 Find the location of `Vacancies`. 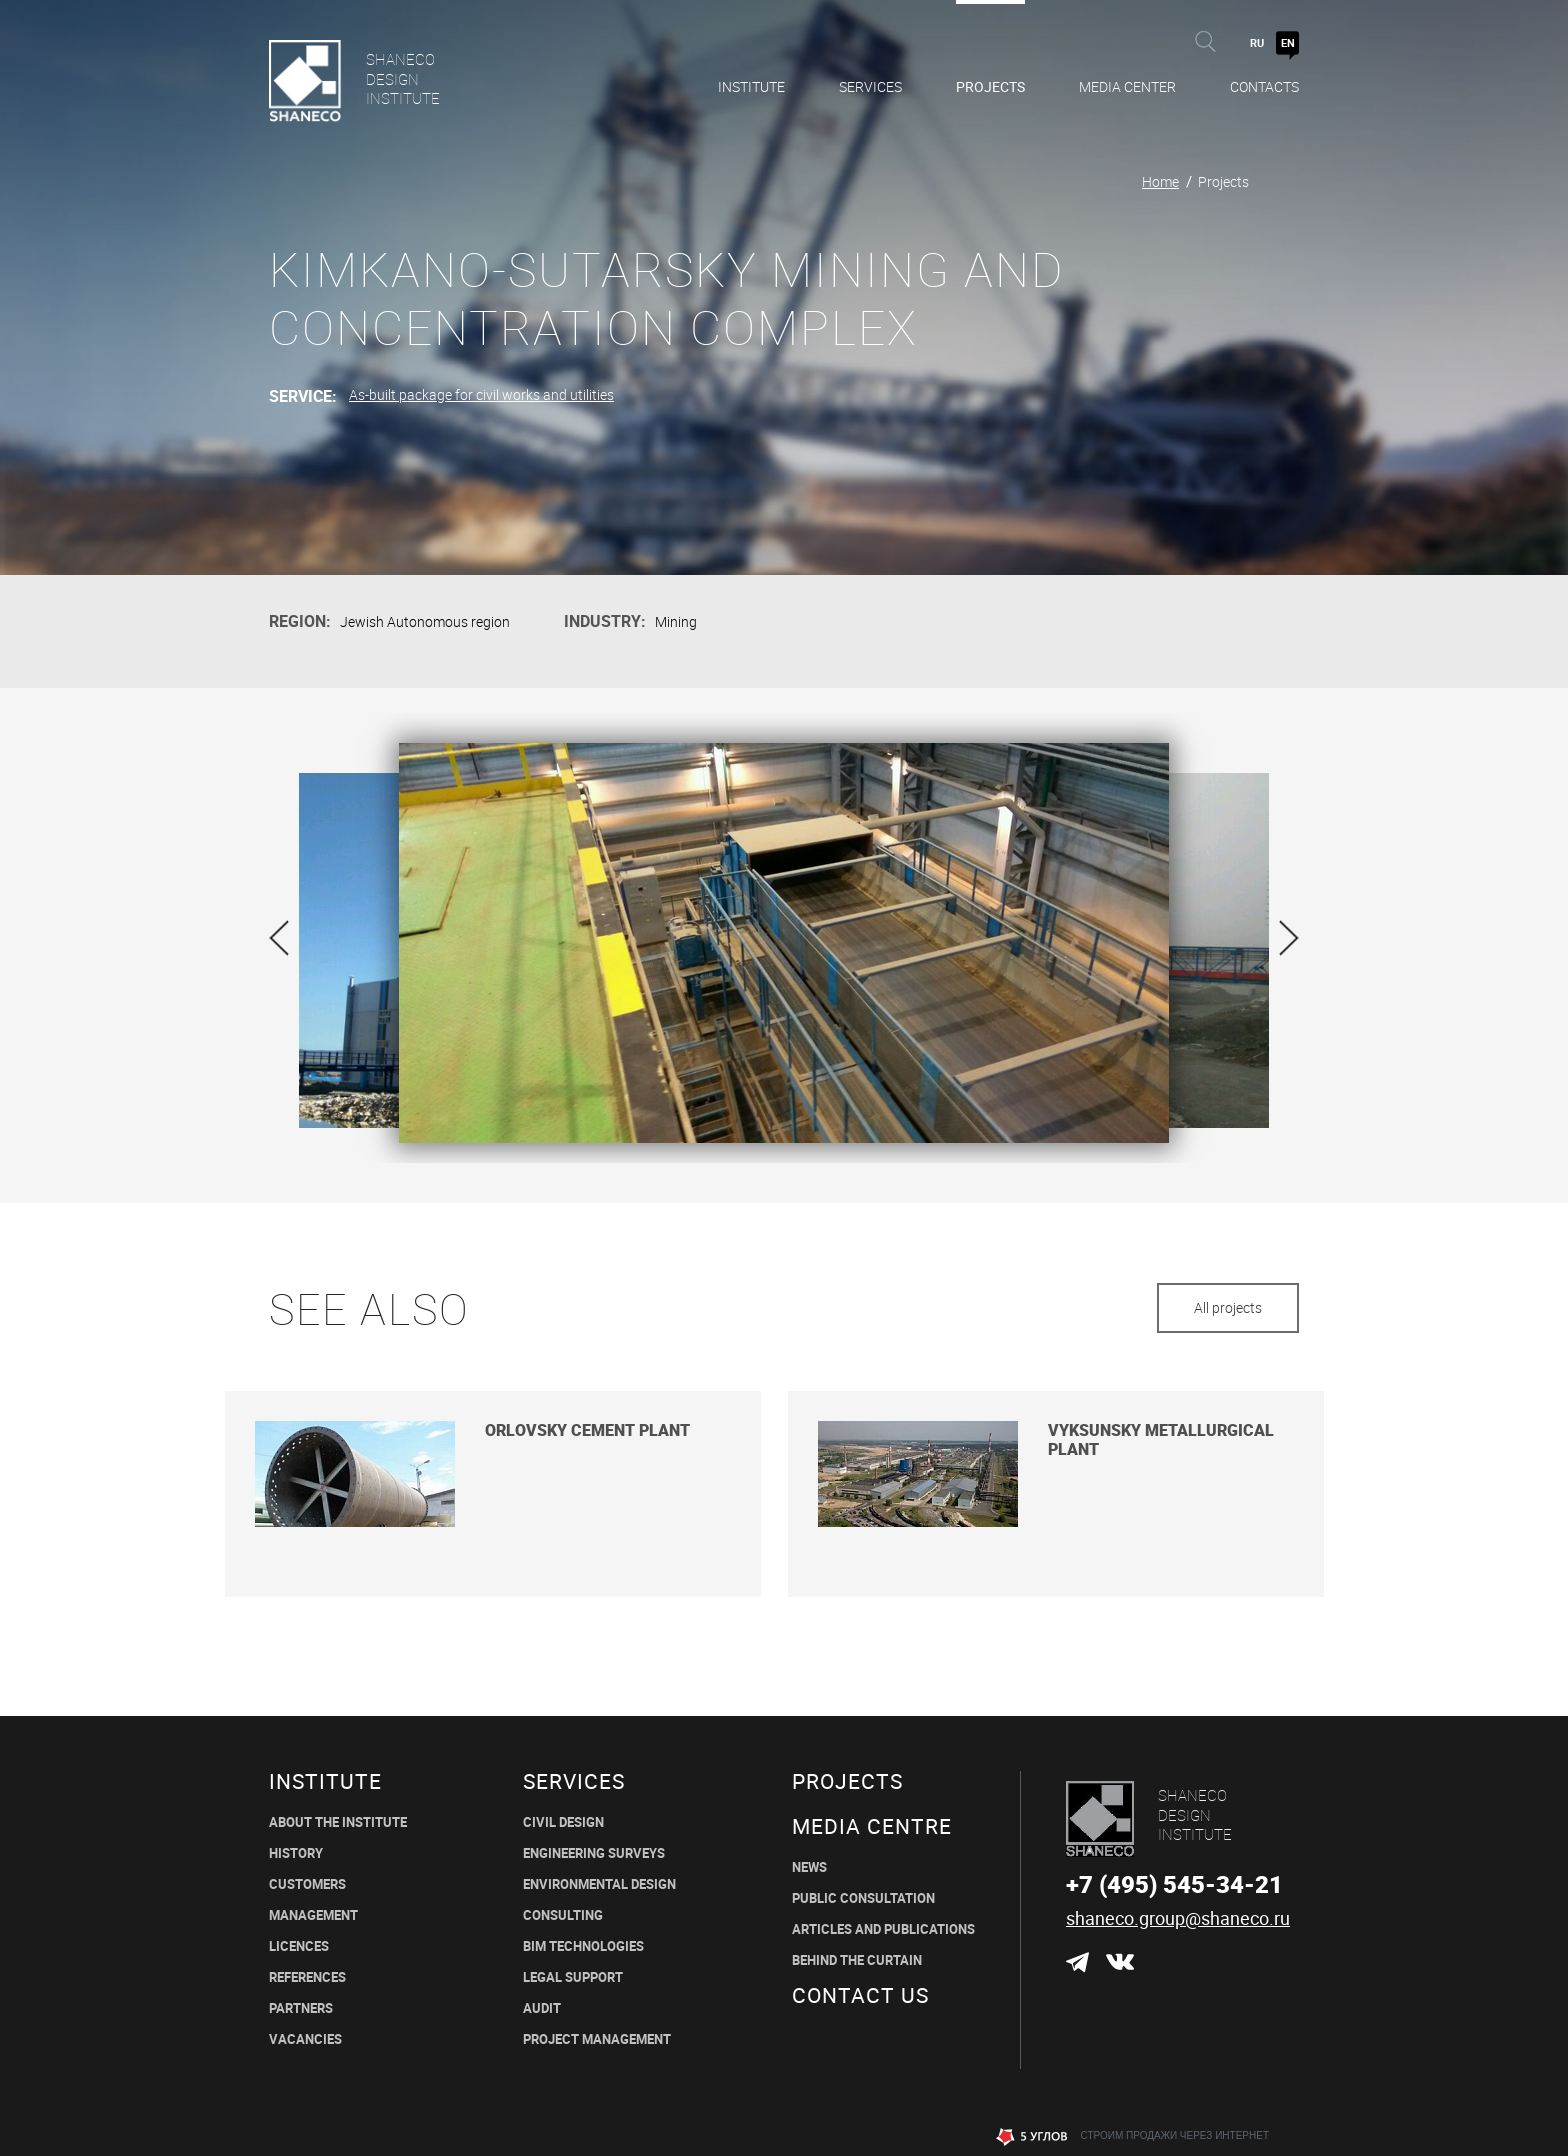

Vacancies is located at coordinates (305, 2039).